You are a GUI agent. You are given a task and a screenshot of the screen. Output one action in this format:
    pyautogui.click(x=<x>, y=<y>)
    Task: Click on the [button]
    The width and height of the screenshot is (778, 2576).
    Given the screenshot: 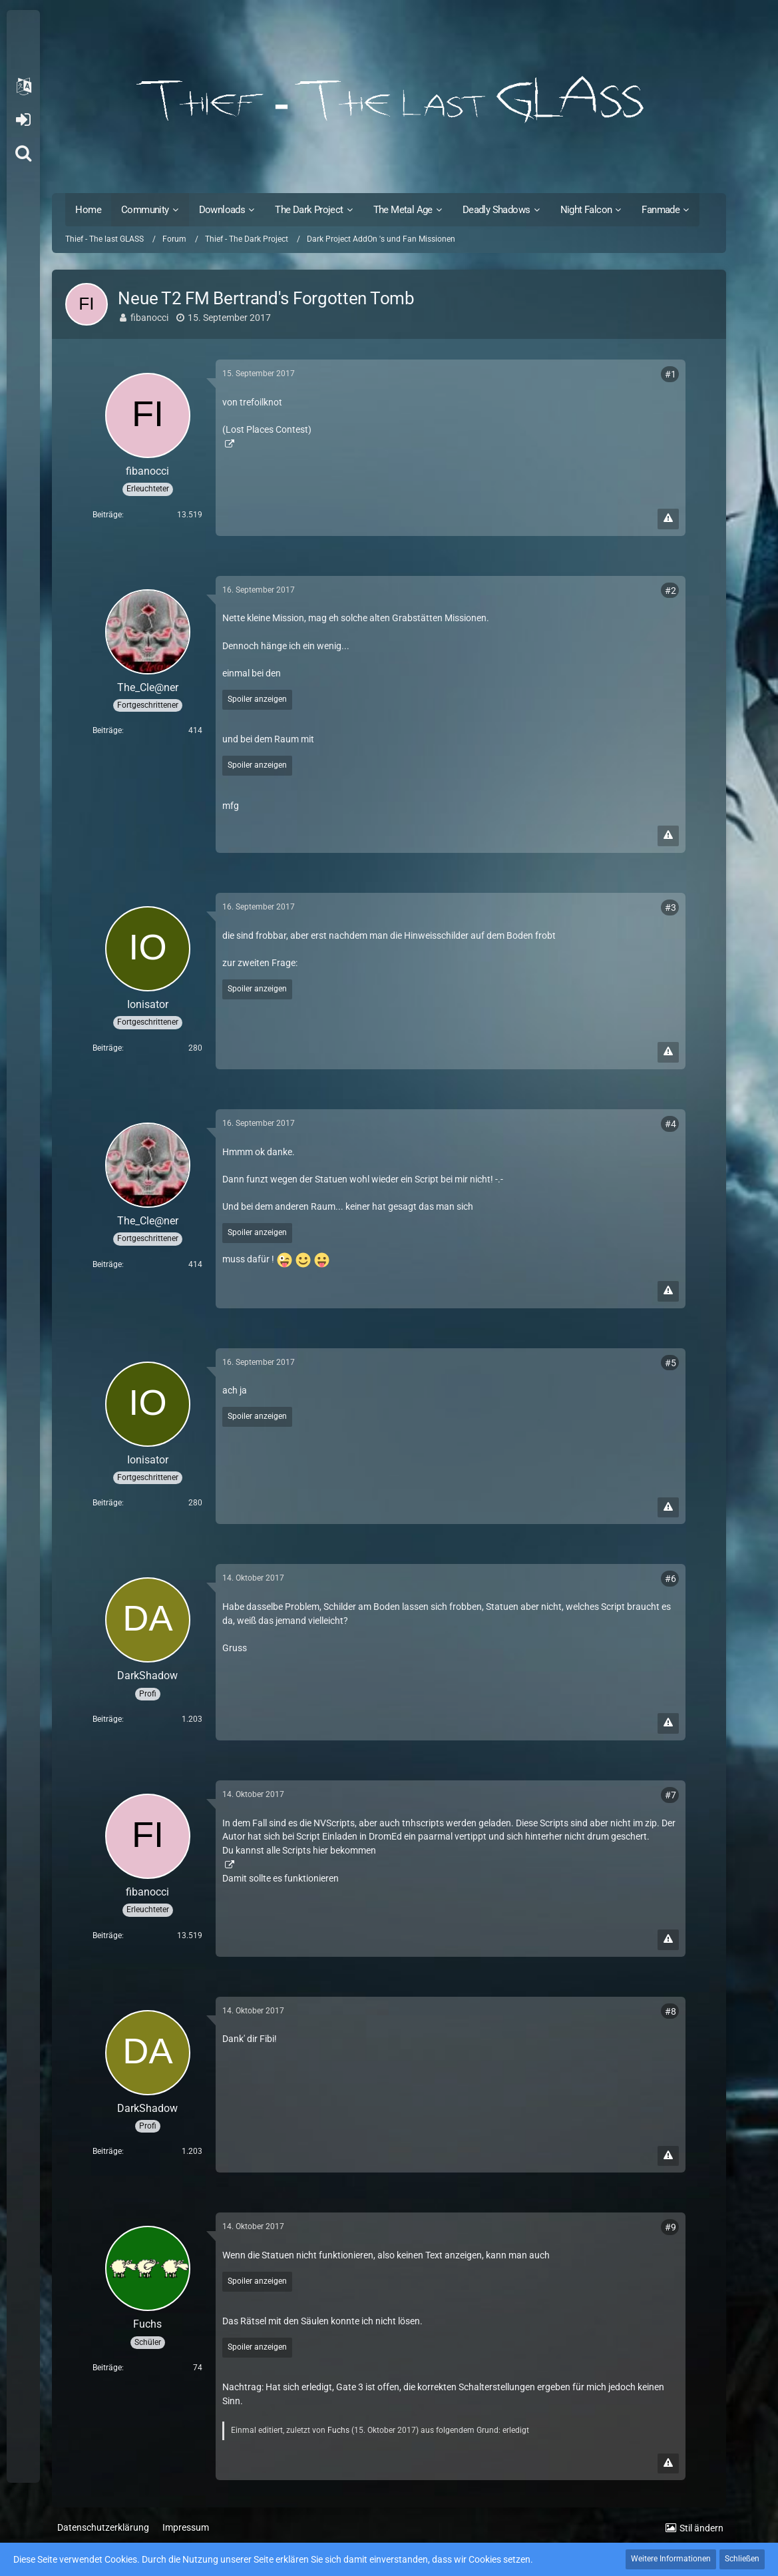 What is the action you would take?
    pyautogui.click(x=23, y=86)
    